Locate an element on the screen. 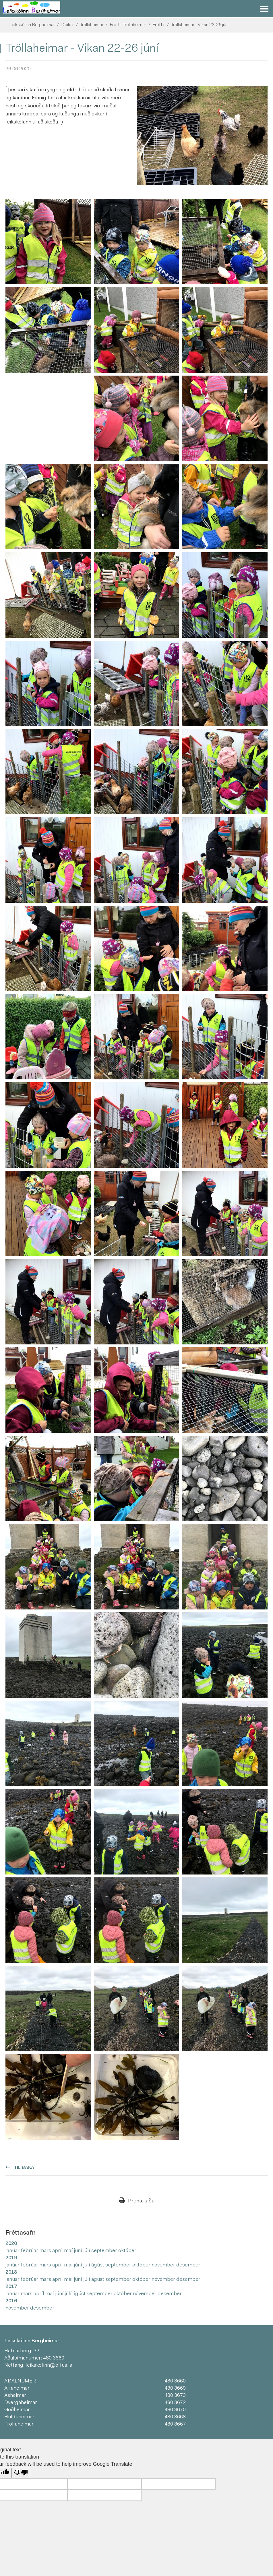 This screenshot has width=273, height=2576. mars is located at coordinates (45, 2251).